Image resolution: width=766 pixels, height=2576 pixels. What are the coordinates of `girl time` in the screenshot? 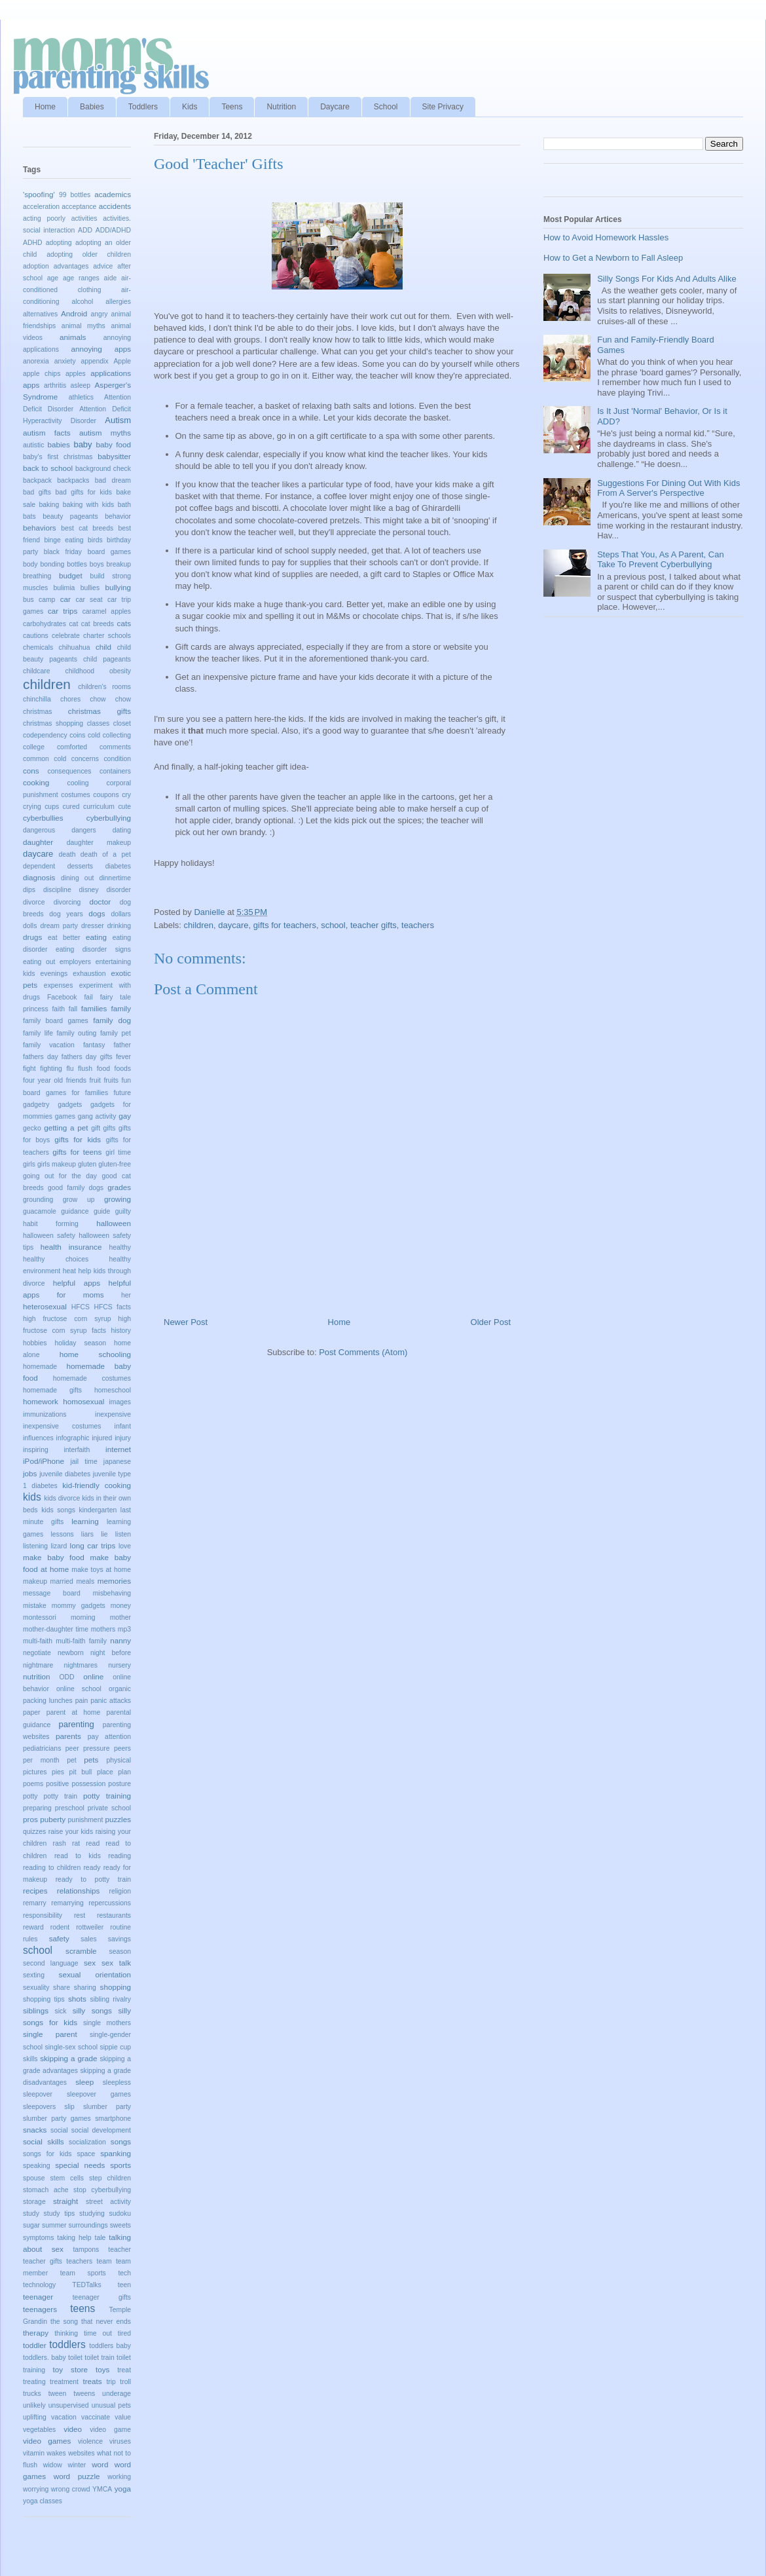 It's located at (118, 1152).